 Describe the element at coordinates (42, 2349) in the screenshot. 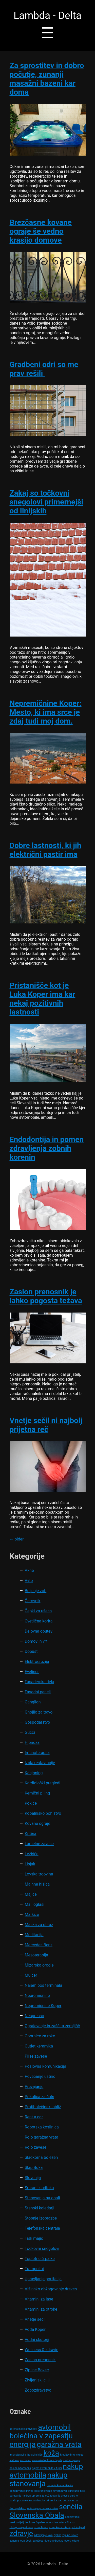

I see `Wellness & zdravje` at that location.